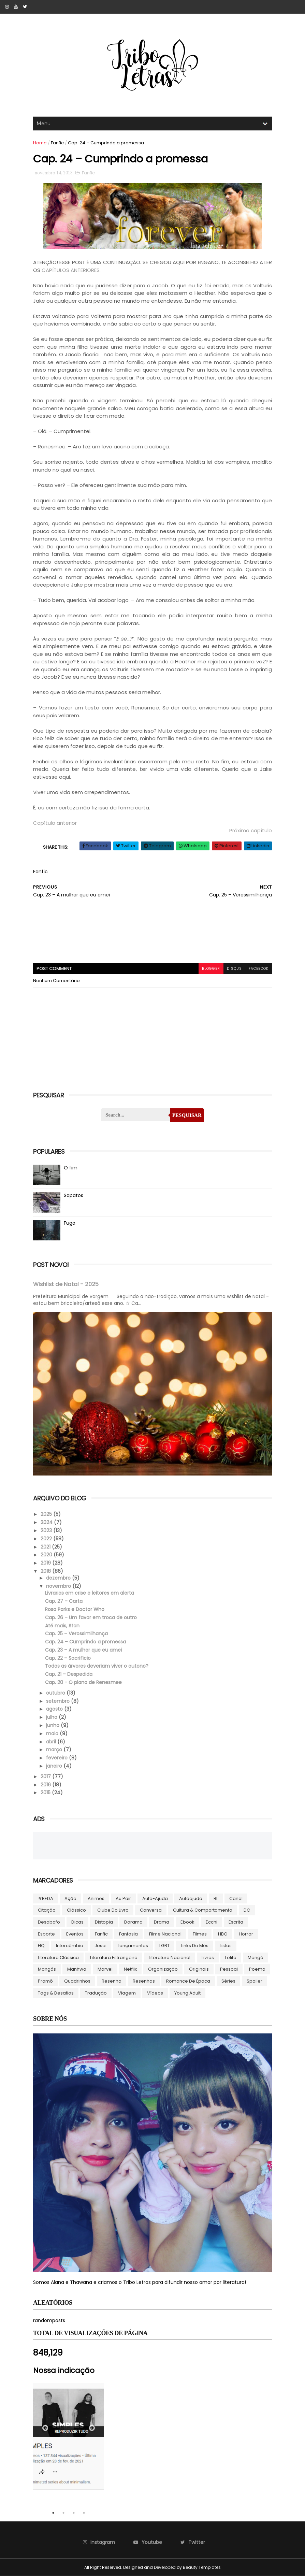 This screenshot has width=305, height=2576. What do you see at coordinates (104, 1922) in the screenshot?
I see `Distopia` at bounding box center [104, 1922].